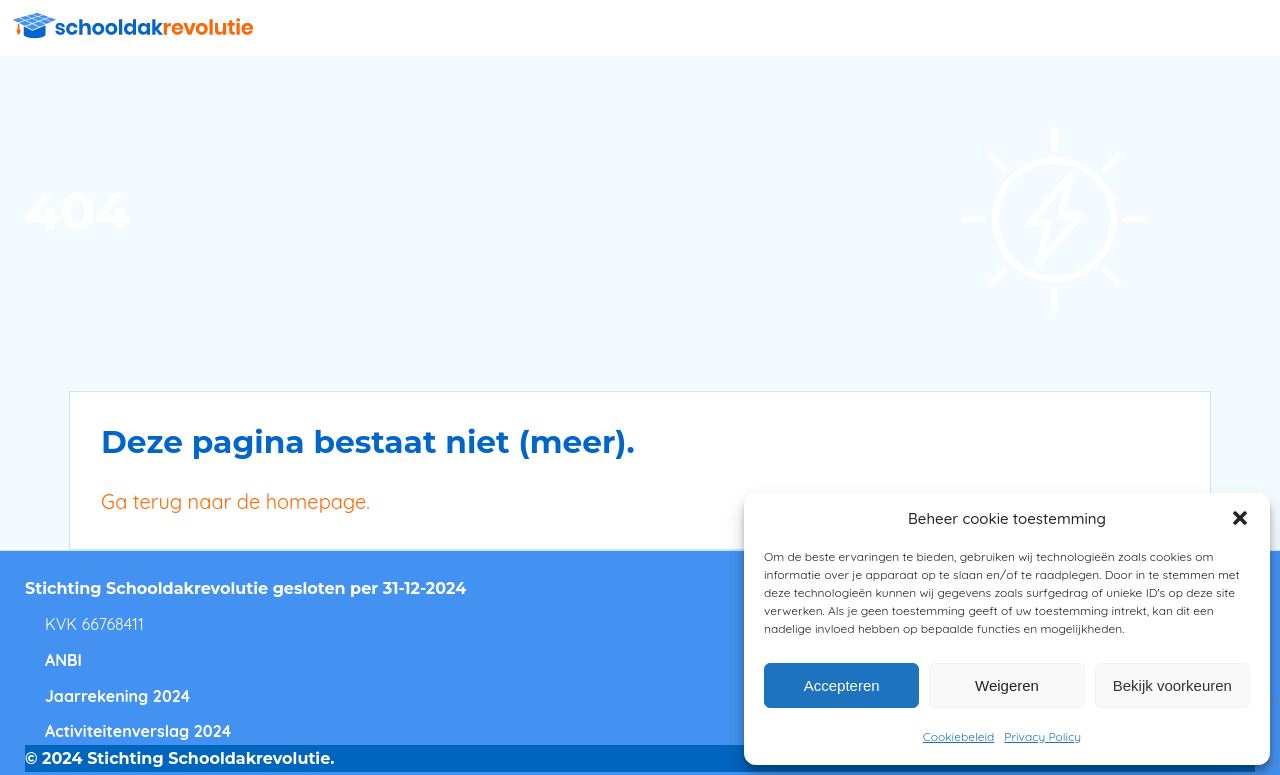 This screenshot has width=1280, height=775. Describe the element at coordinates (958, 736) in the screenshot. I see `Cookiebeleid` at that location.